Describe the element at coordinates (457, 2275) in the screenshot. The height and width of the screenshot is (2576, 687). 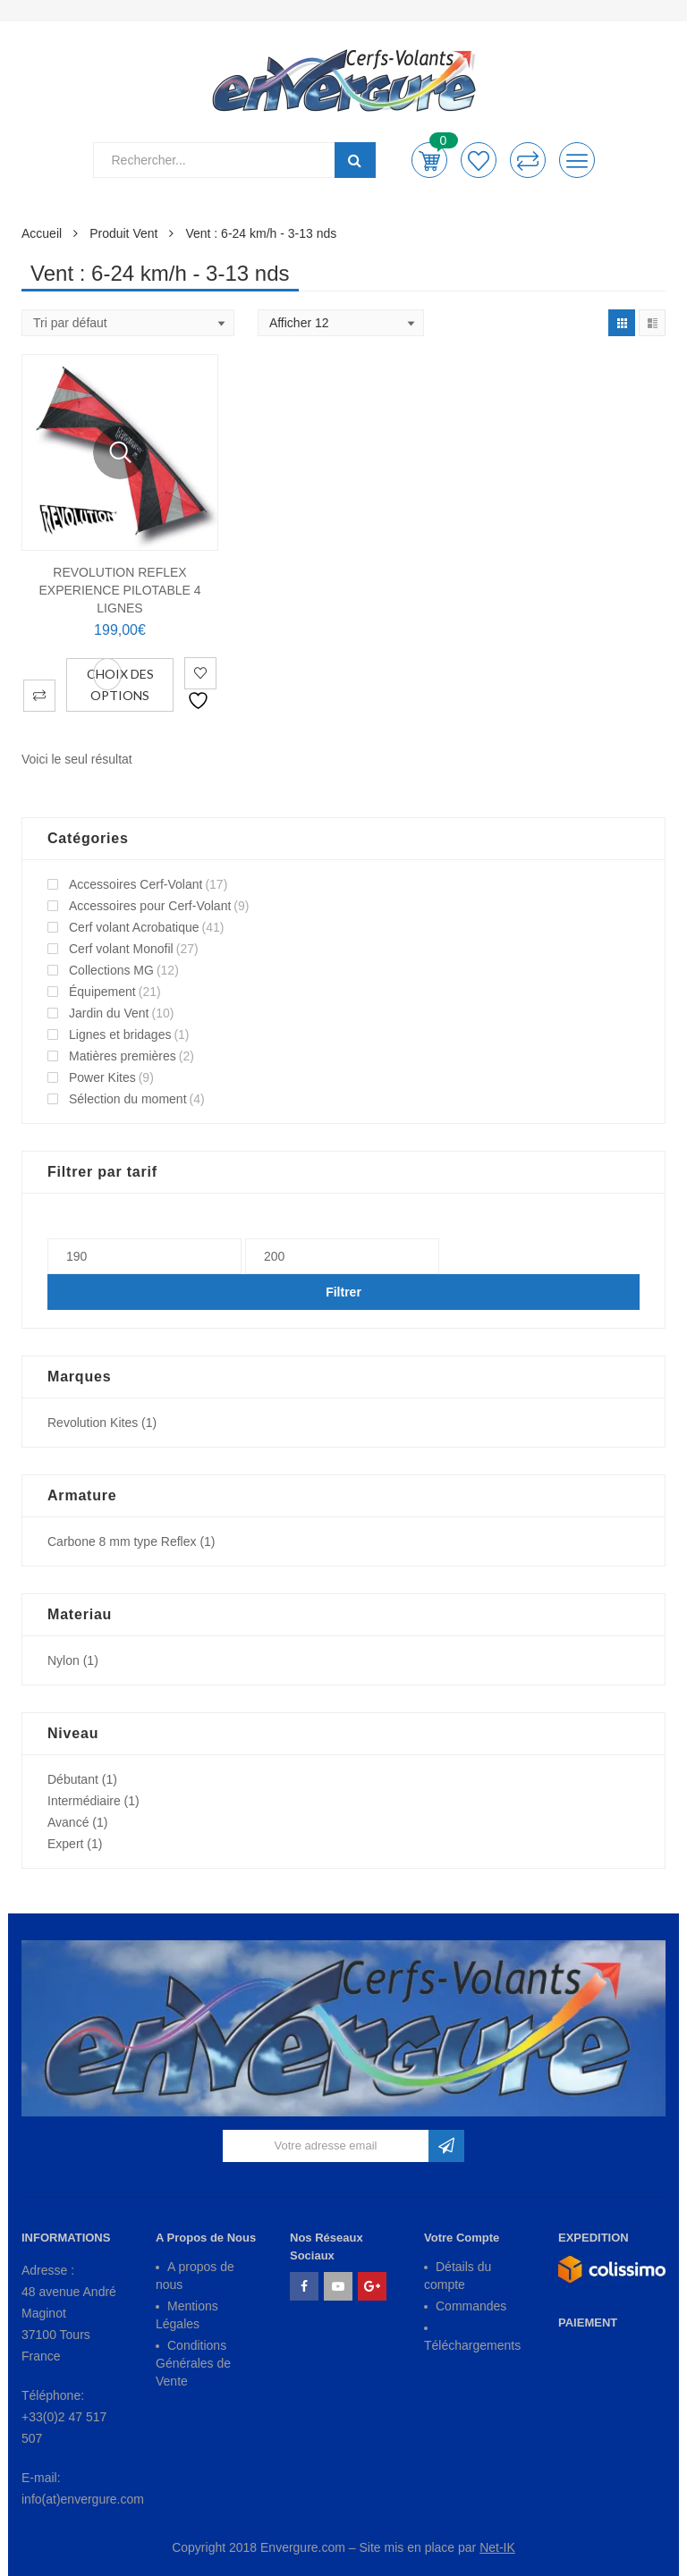
I see `Détails du compte` at that location.